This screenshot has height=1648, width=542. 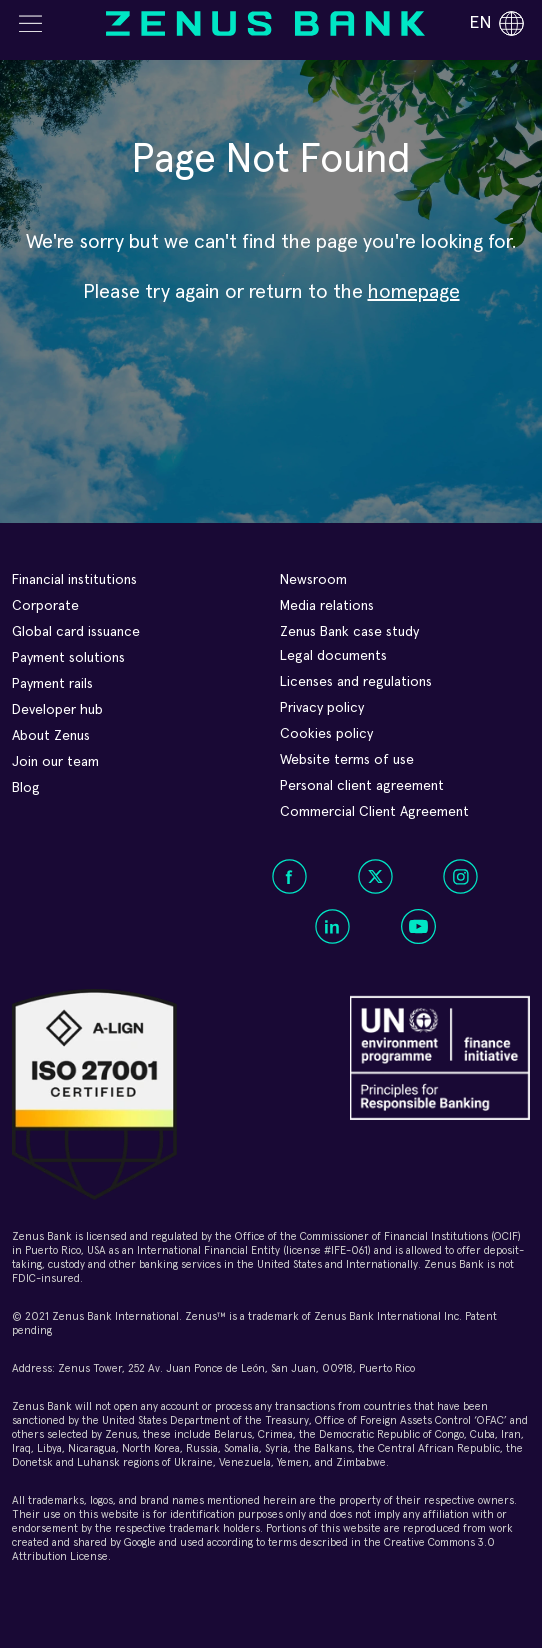 I want to click on Financial institutions, so click(x=74, y=580).